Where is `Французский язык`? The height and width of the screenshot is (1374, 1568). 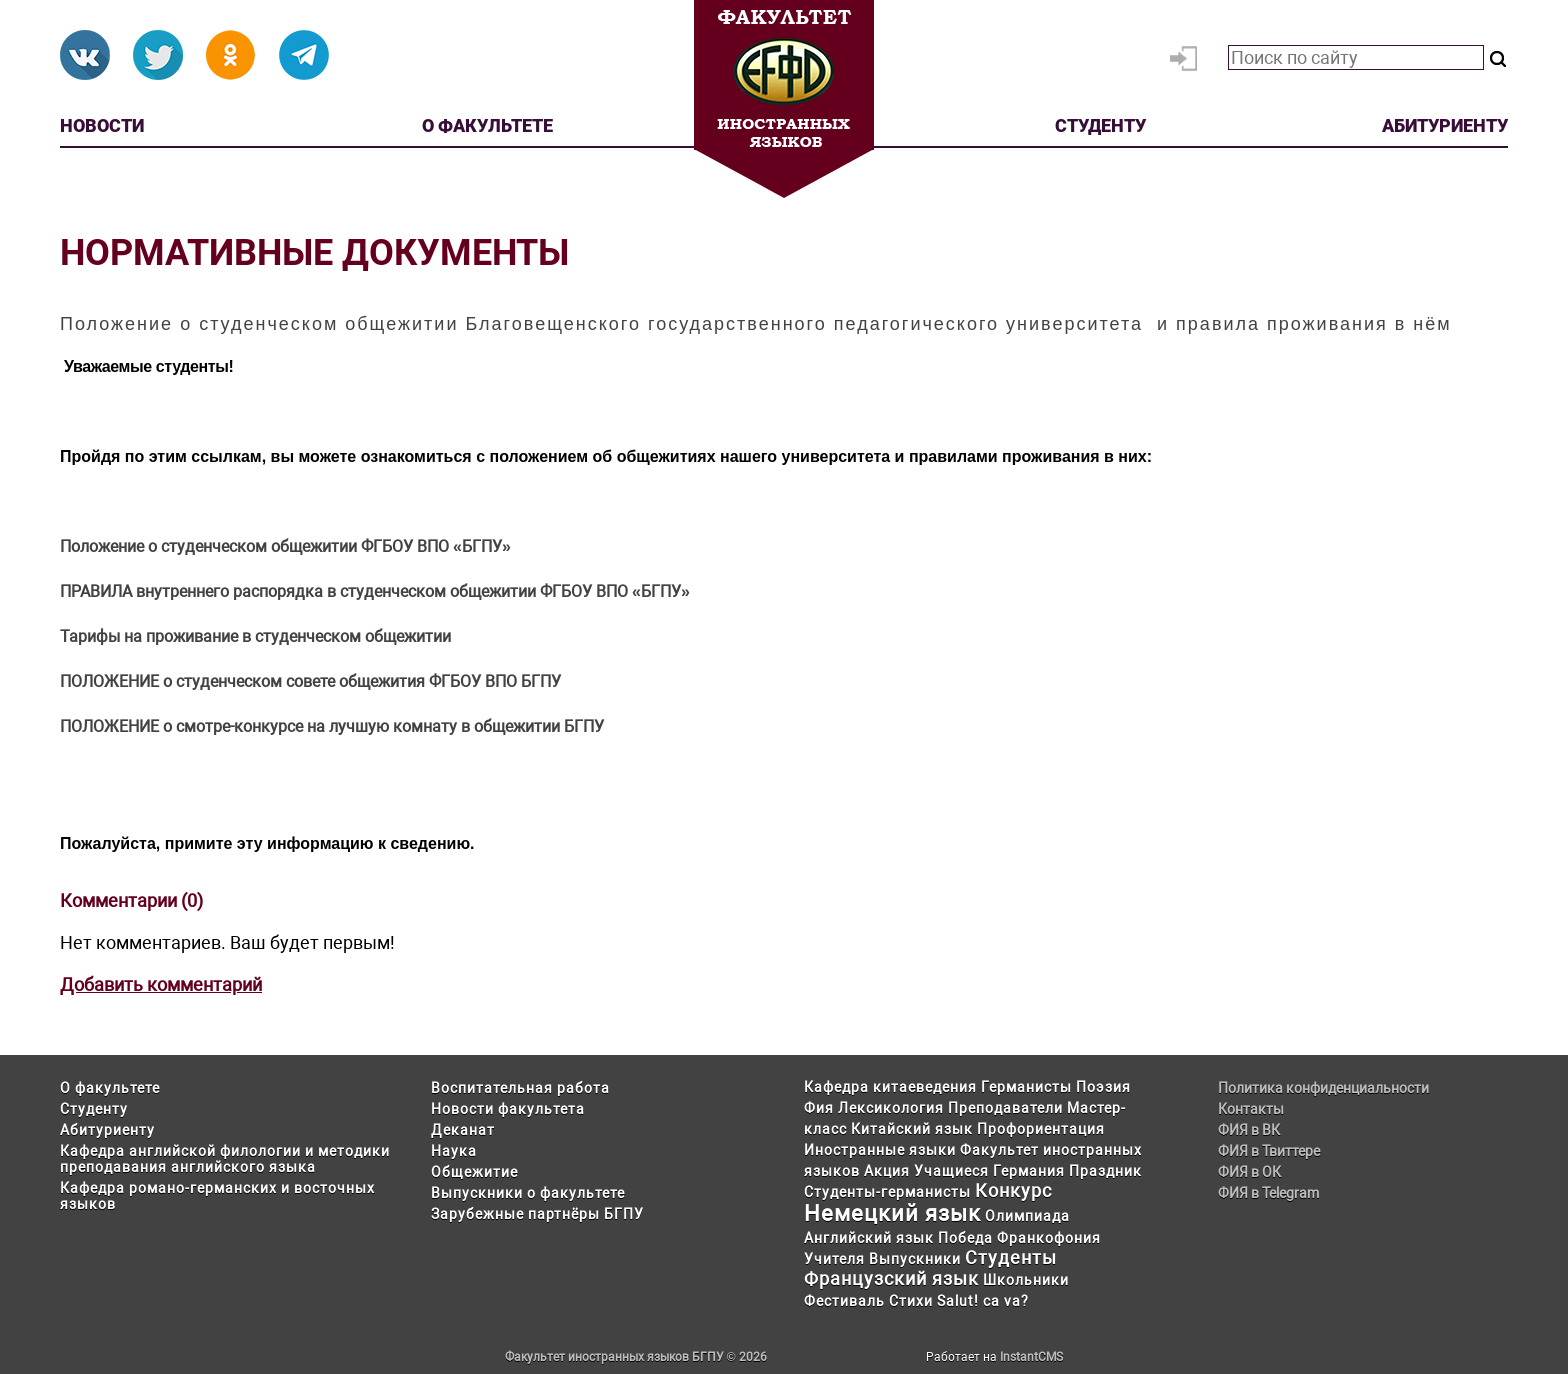
Французский язык is located at coordinates (891, 1278).